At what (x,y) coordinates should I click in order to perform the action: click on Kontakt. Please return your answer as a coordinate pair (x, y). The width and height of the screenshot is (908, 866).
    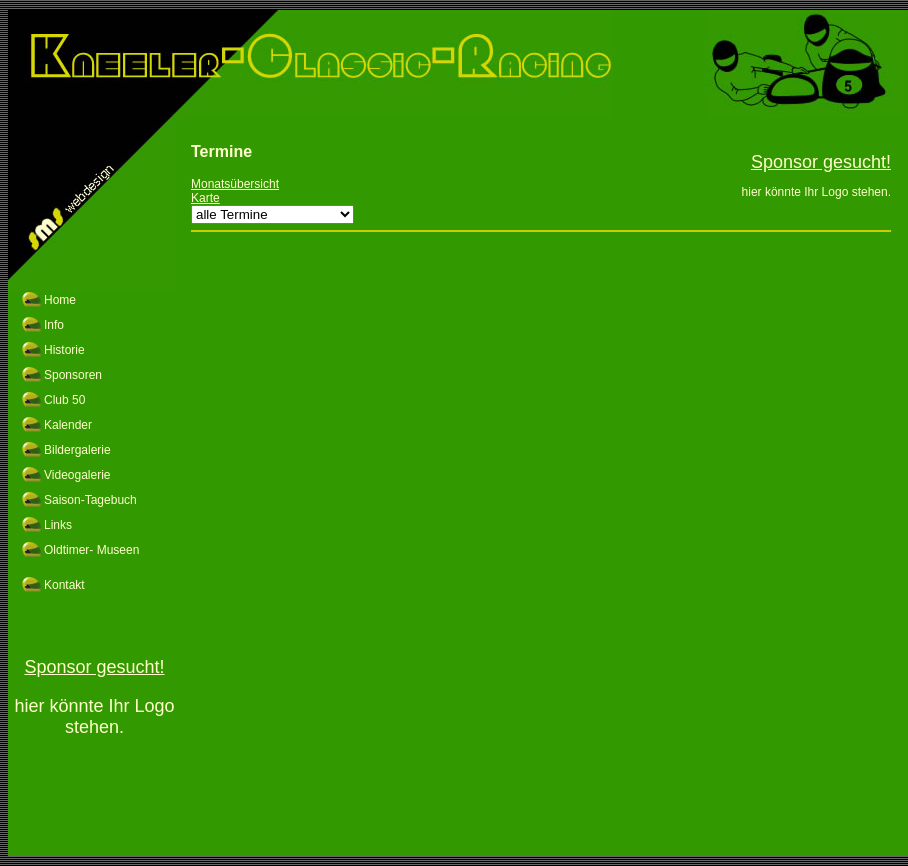
    Looking at the image, I should click on (64, 585).